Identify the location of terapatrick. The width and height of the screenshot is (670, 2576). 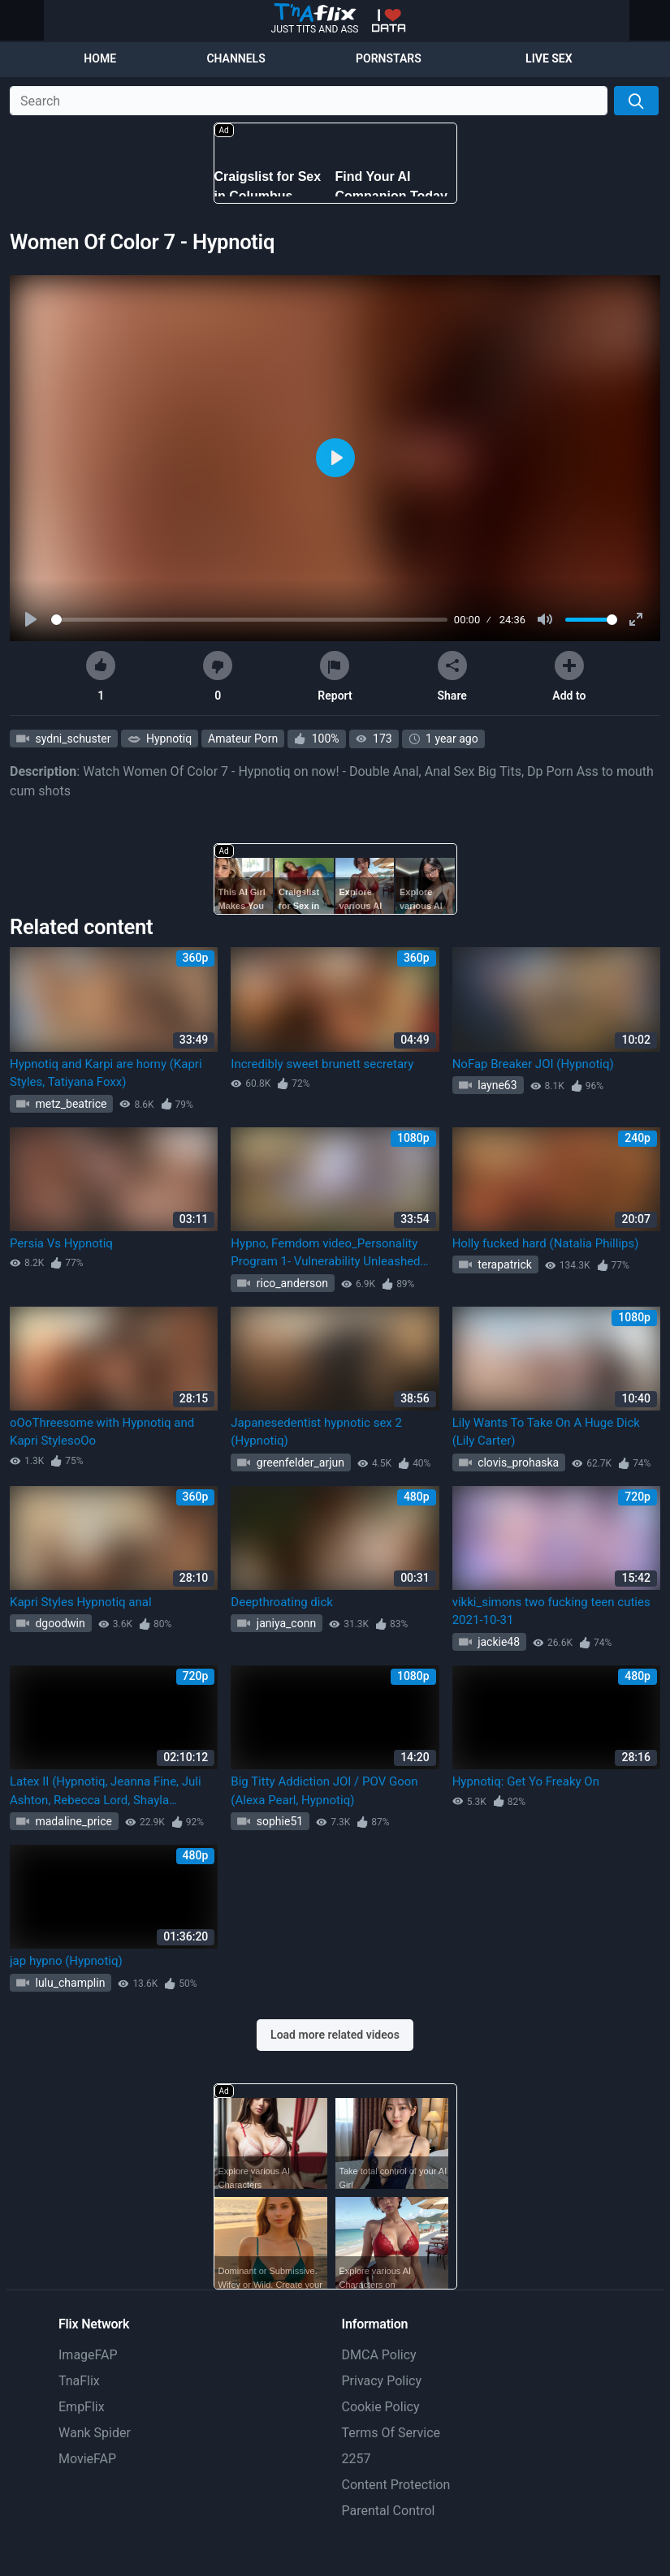
(503, 1264).